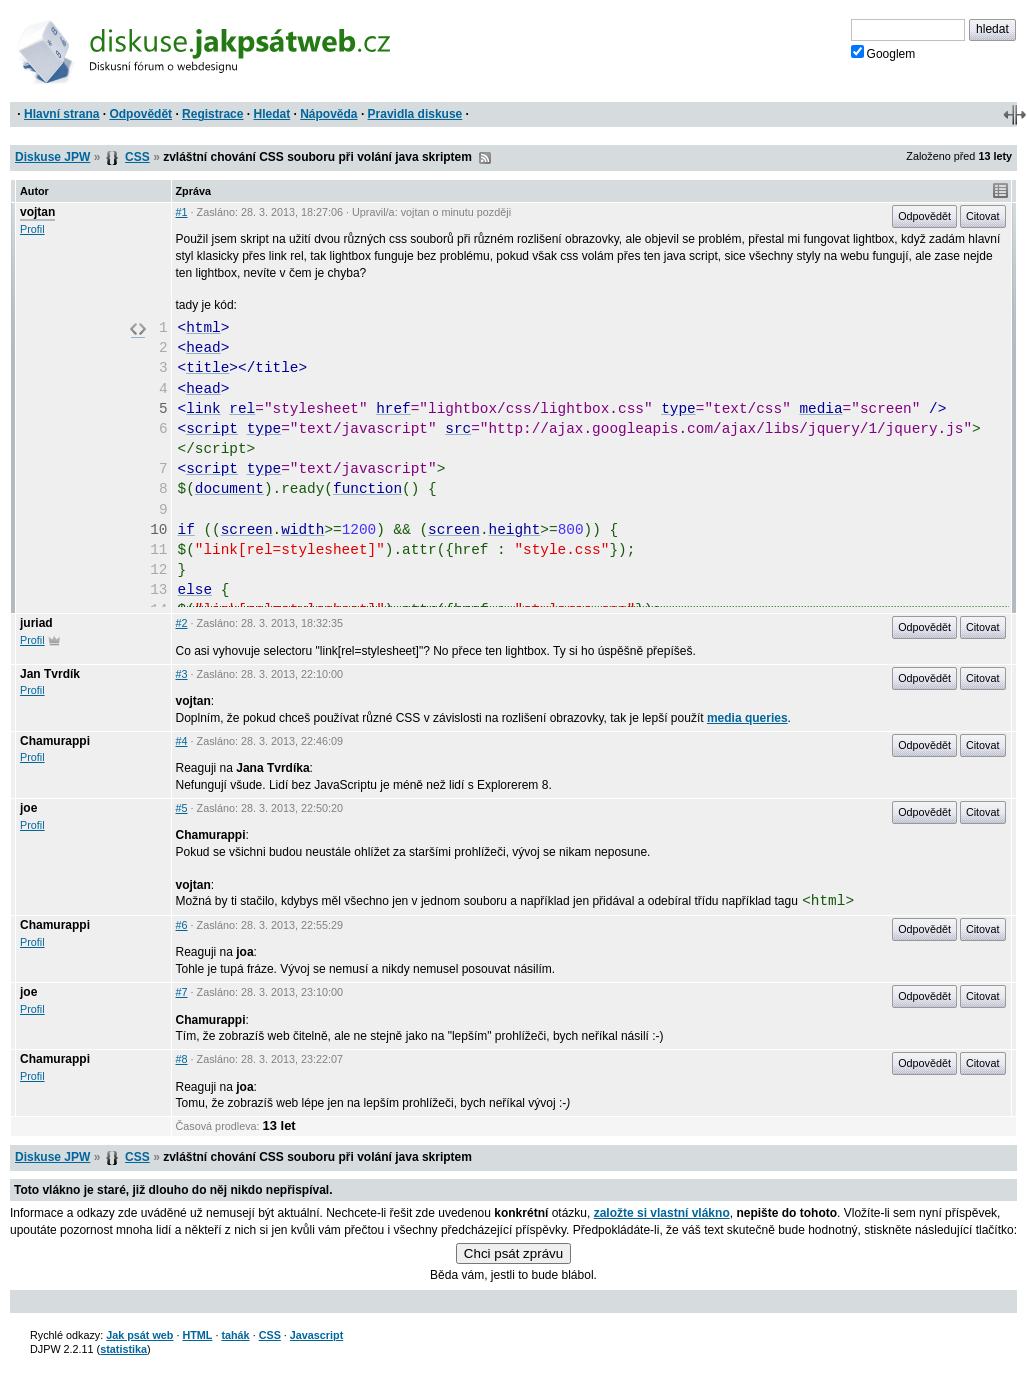  I want to click on Diskuse JPW, so click(52, 157).